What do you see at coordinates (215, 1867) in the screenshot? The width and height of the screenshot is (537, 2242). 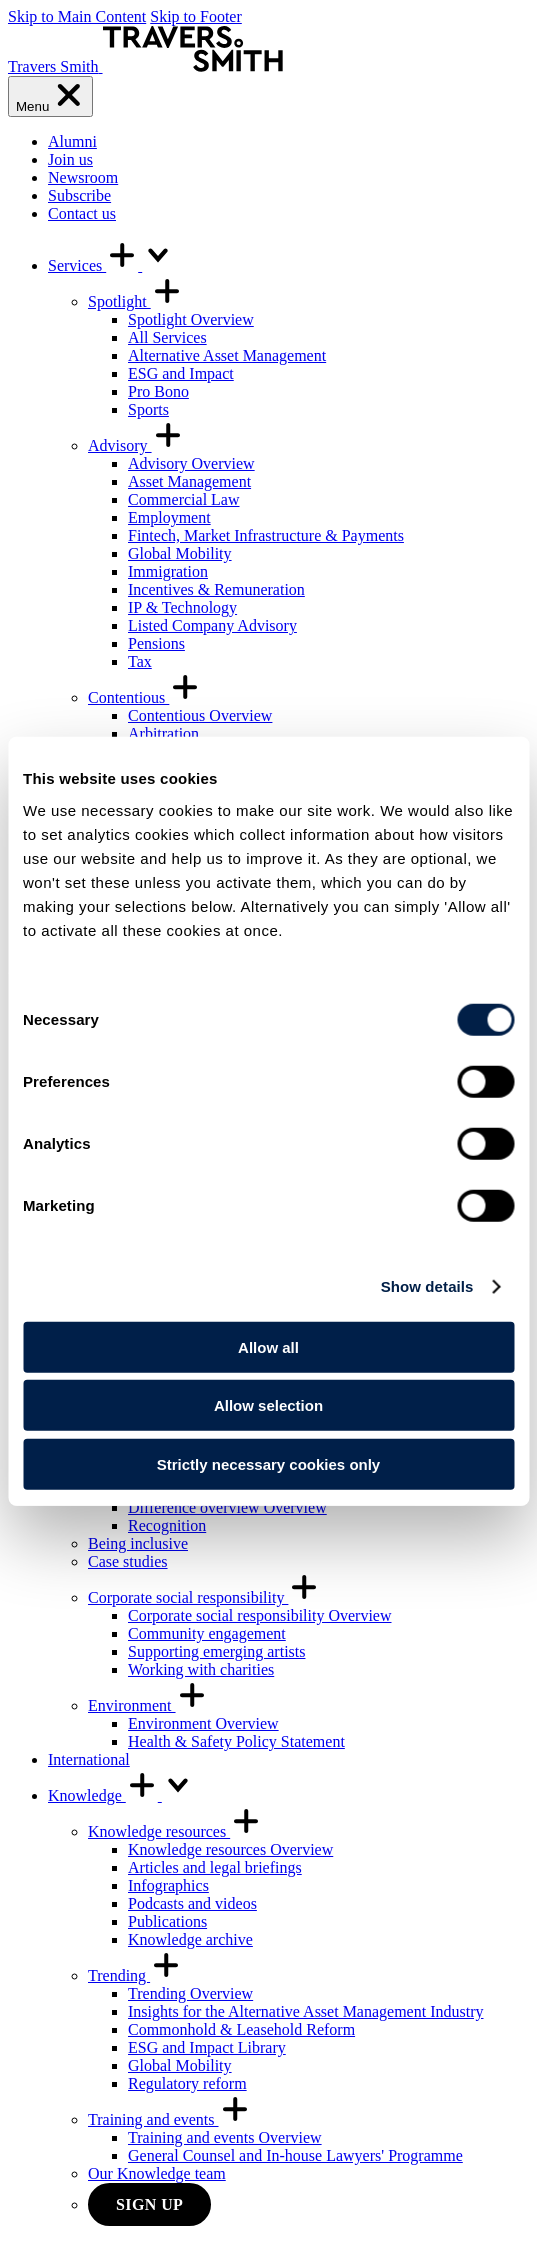 I see `Articles and legal briefings` at bounding box center [215, 1867].